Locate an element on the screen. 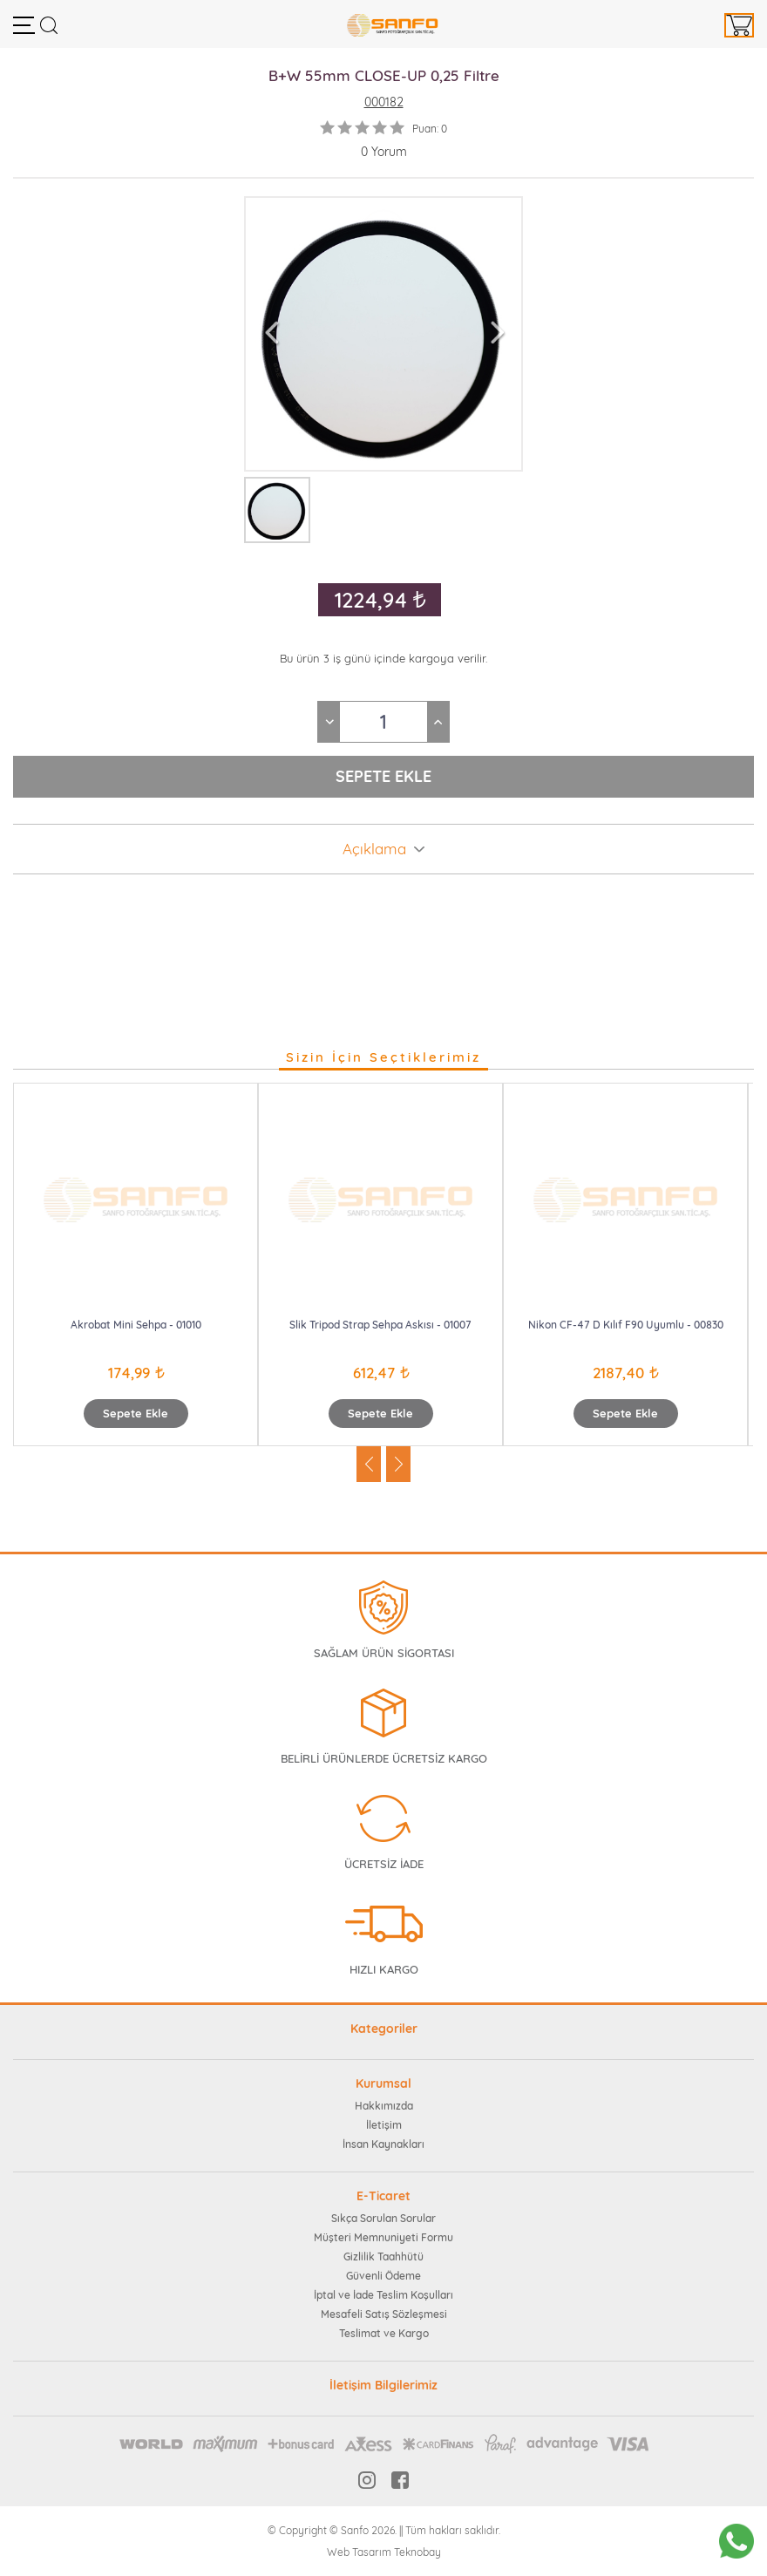 This screenshot has width=767, height=2576. Sepete Ekle is located at coordinates (135, 1413).